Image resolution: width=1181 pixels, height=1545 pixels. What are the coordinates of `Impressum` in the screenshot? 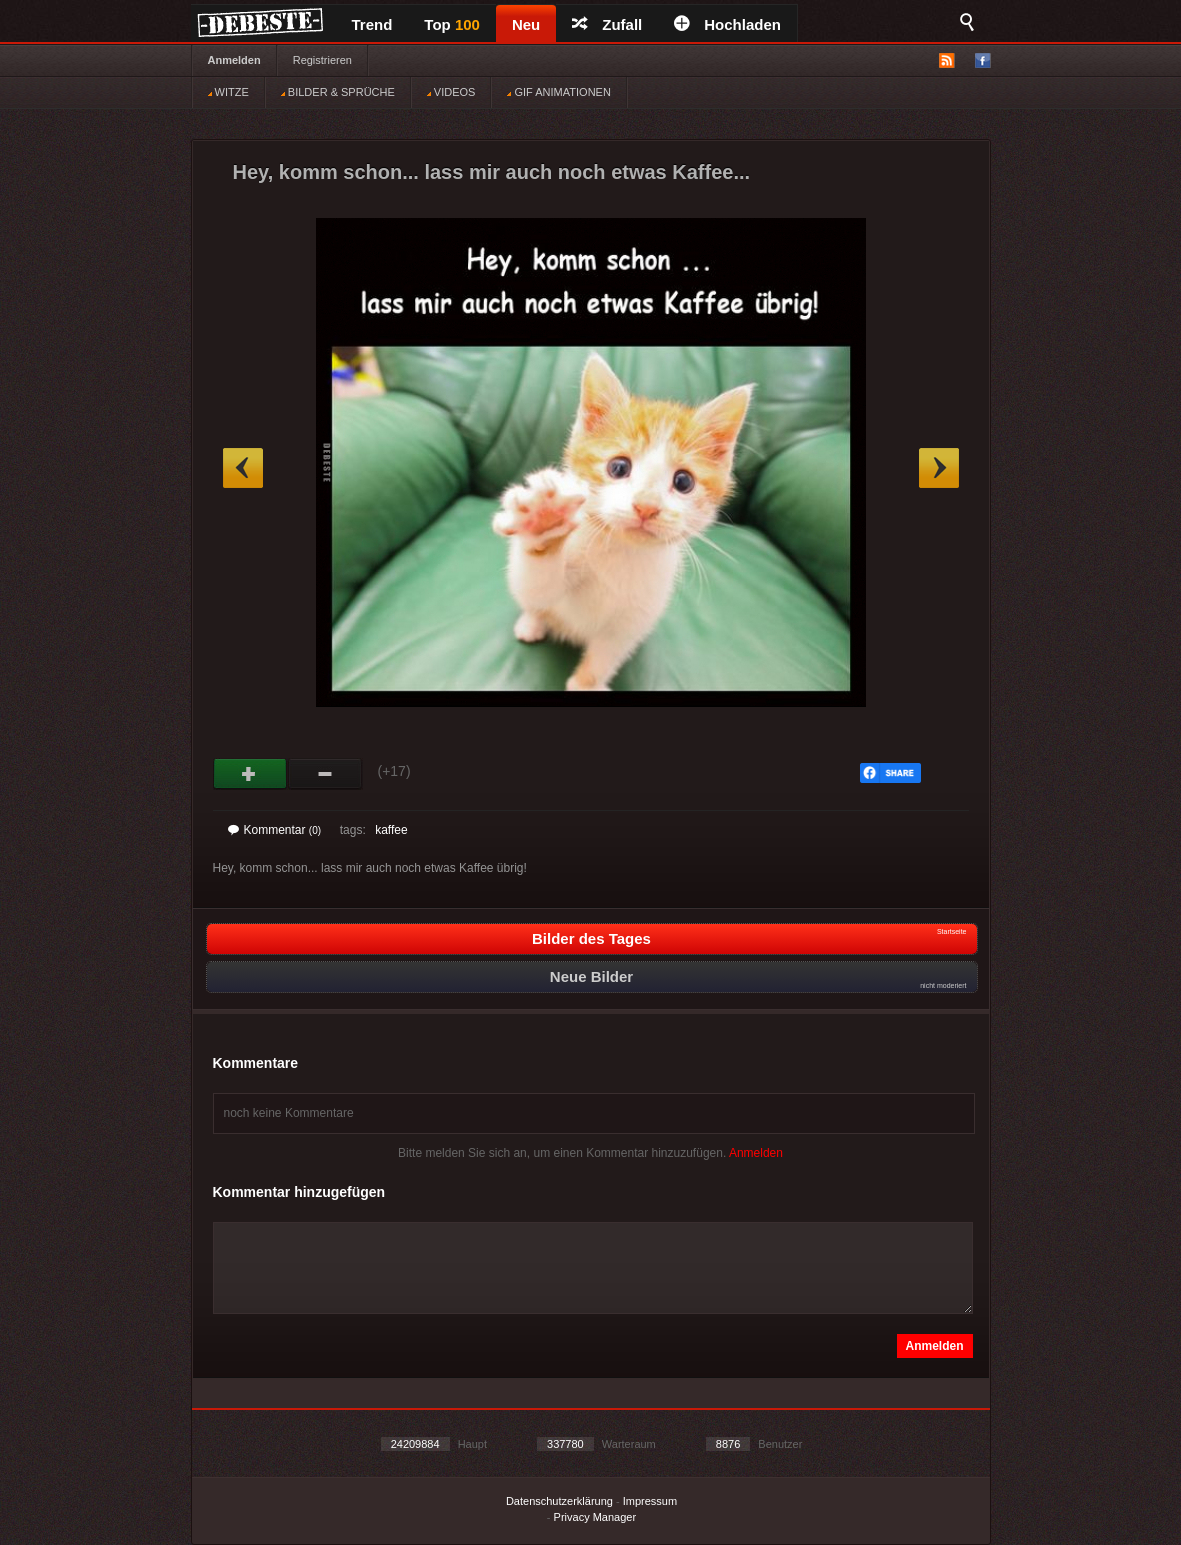 It's located at (650, 1501).